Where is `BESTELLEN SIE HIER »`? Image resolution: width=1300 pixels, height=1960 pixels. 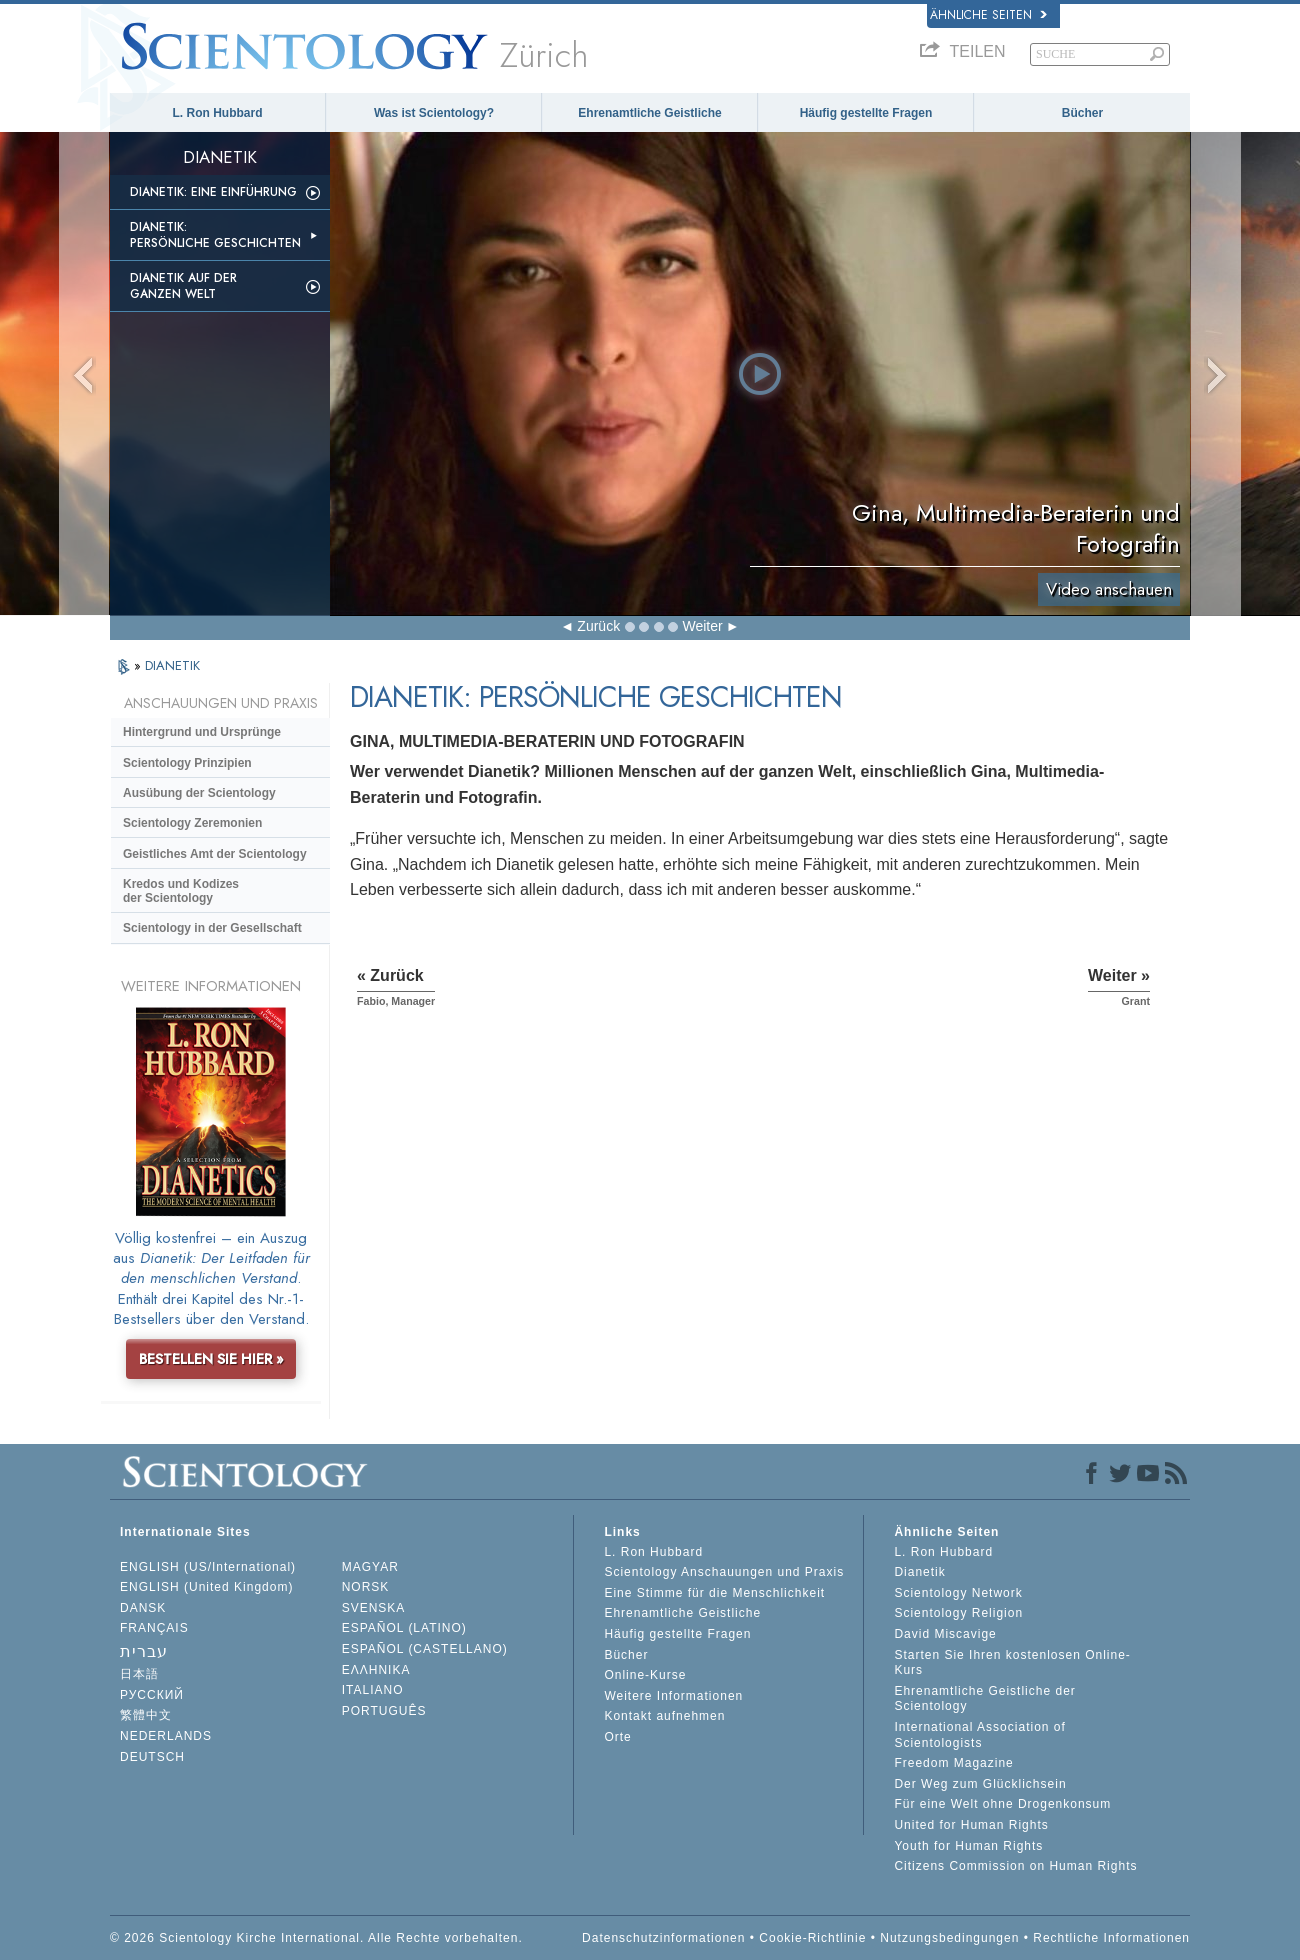
BESTELLEN SIE HIER » is located at coordinates (211, 1359).